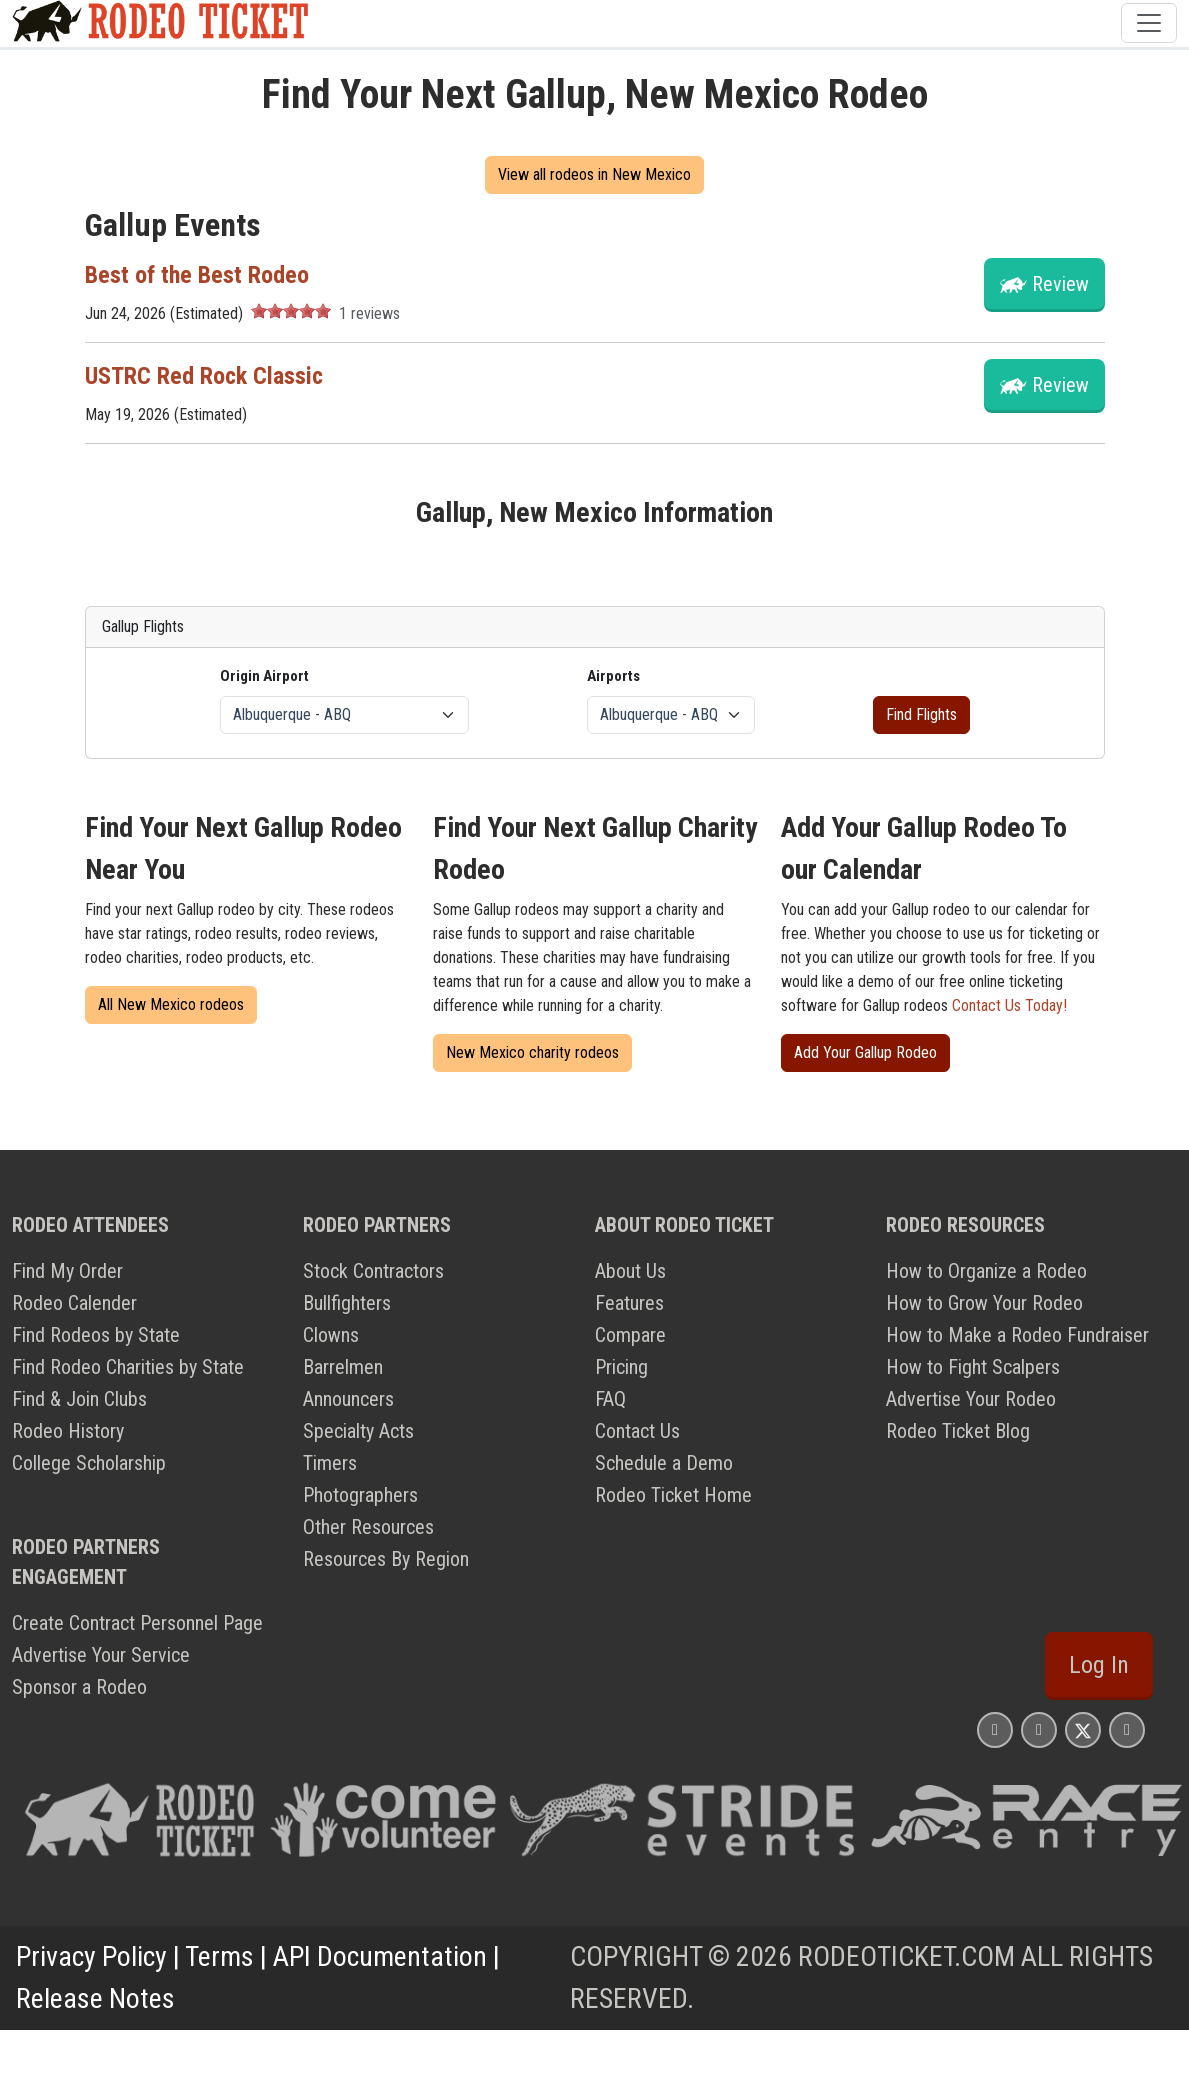 The image size is (1189, 2078). What do you see at coordinates (128, 1367) in the screenshot?
I see `Find Rodeo Charities by State` at bounding box center [128, 1367].